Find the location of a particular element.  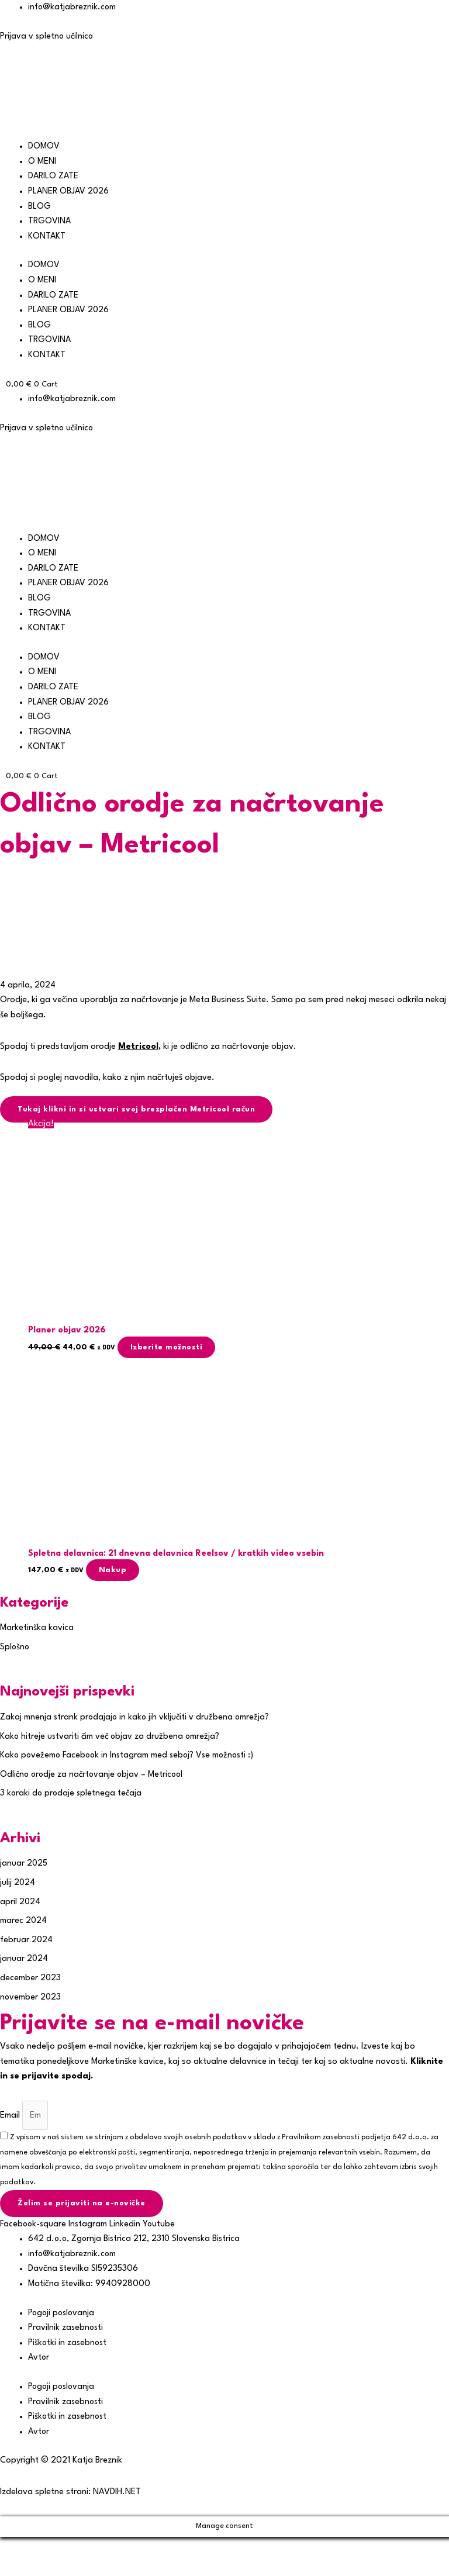

3 koraki do prodaje spletnega tečaja is located at coordinates (73, 1794).